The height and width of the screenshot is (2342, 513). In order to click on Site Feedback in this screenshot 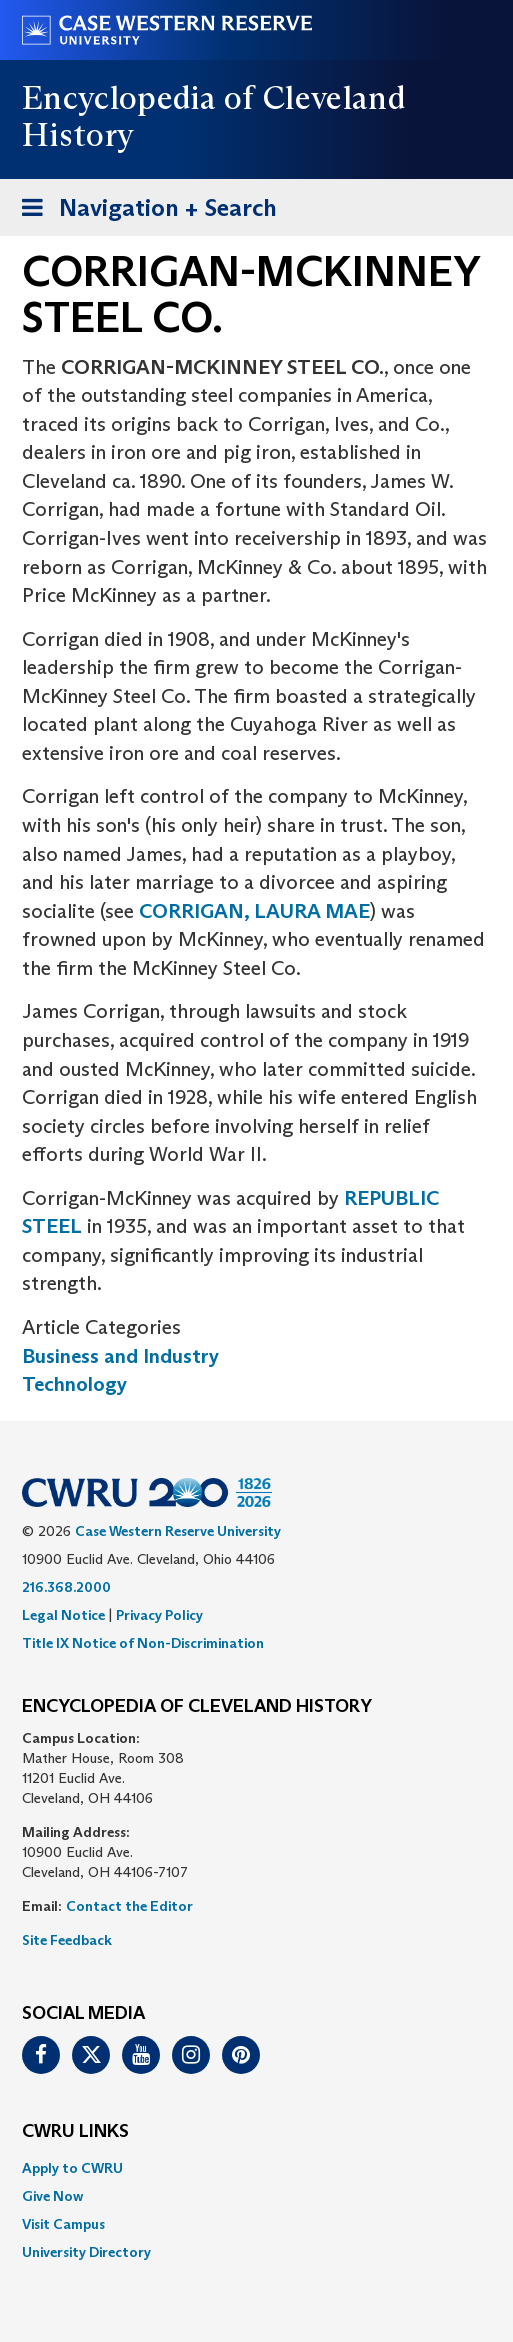, I will do `click(67, 1940)`.